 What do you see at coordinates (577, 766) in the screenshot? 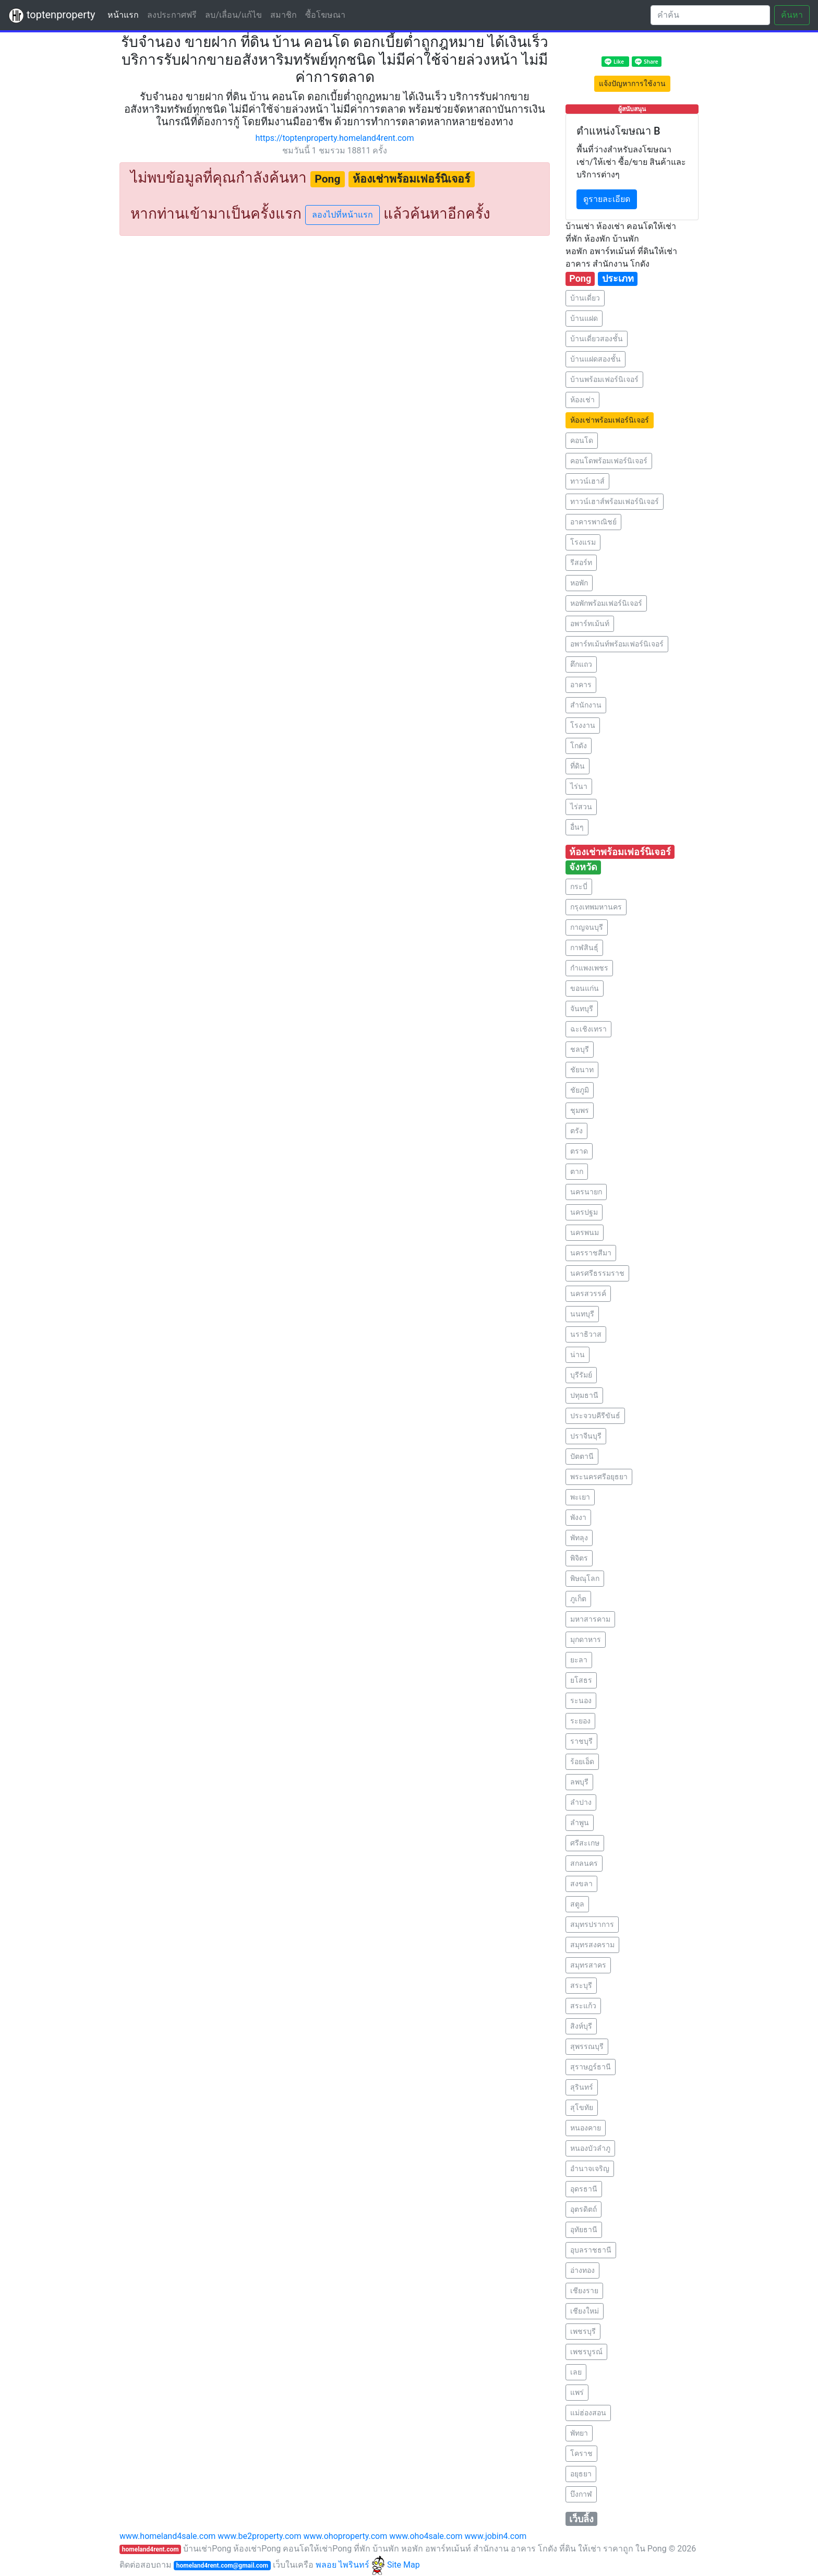
I see `ที่ดิน` at bounding box center [577, 766].